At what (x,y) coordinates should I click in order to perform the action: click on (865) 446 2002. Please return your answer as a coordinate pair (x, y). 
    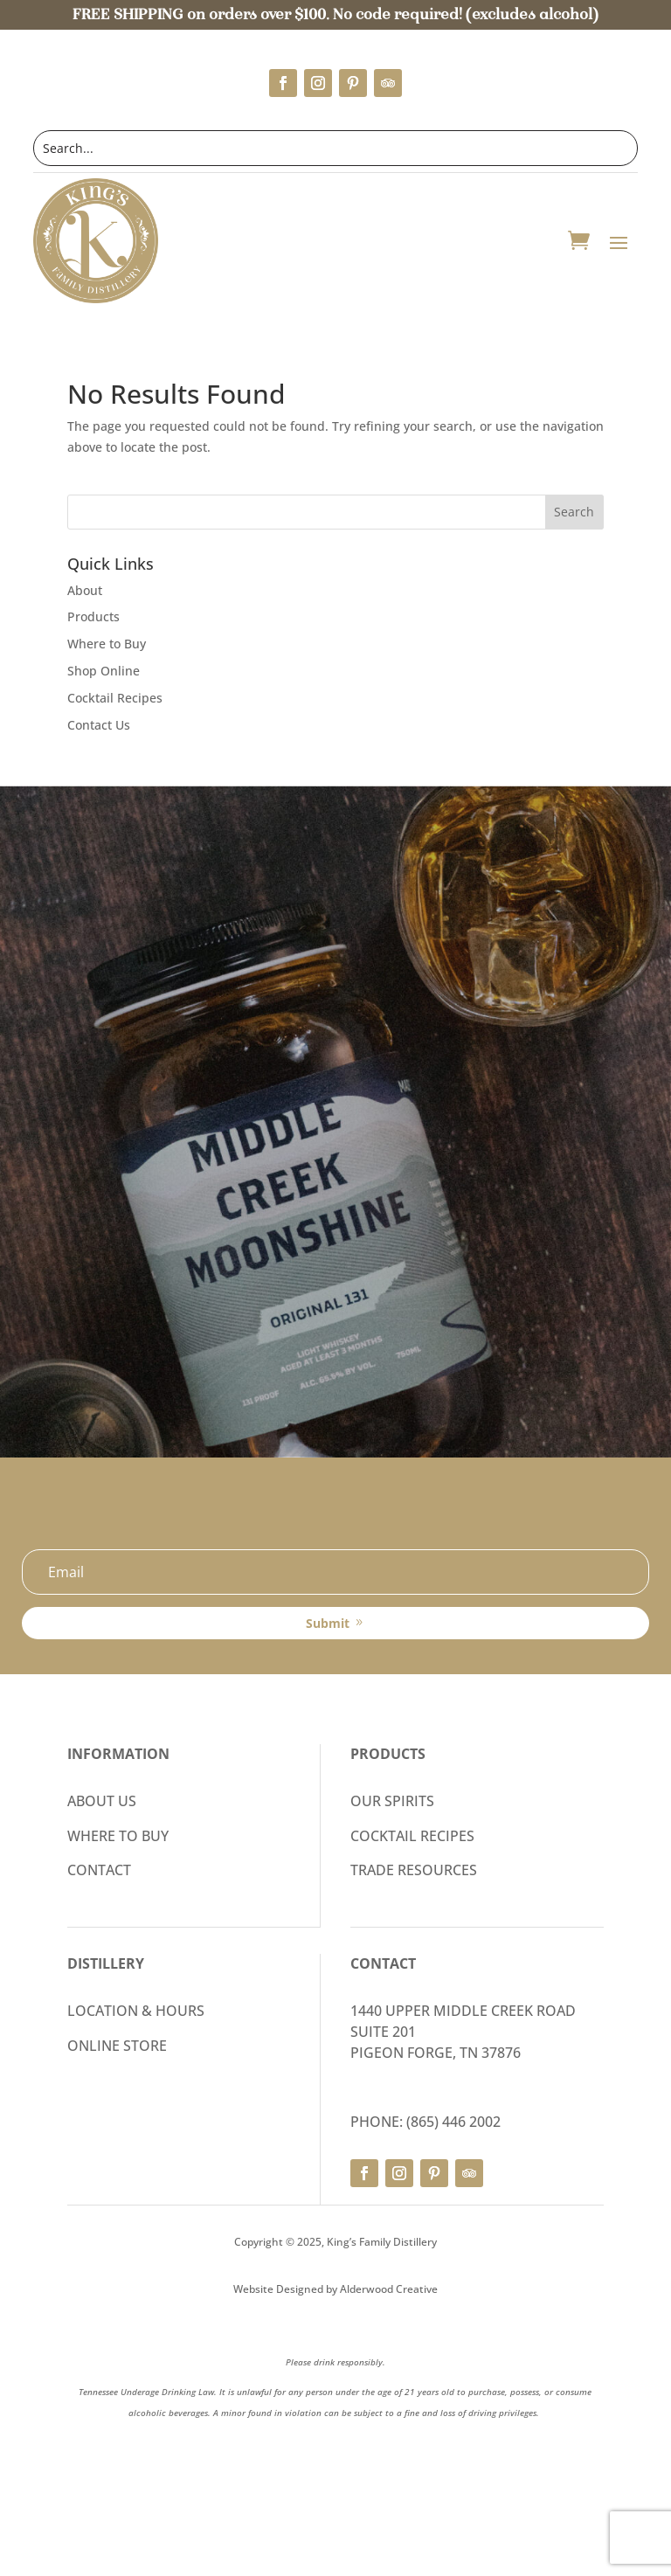
    Looking at the image, I should click on (453, 2121).